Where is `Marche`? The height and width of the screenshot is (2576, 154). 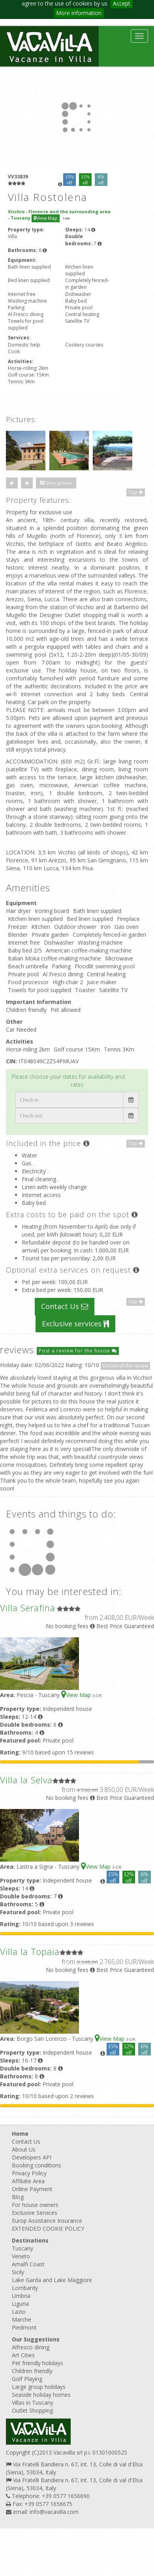
Marche is located at coordinates (21, 2319).